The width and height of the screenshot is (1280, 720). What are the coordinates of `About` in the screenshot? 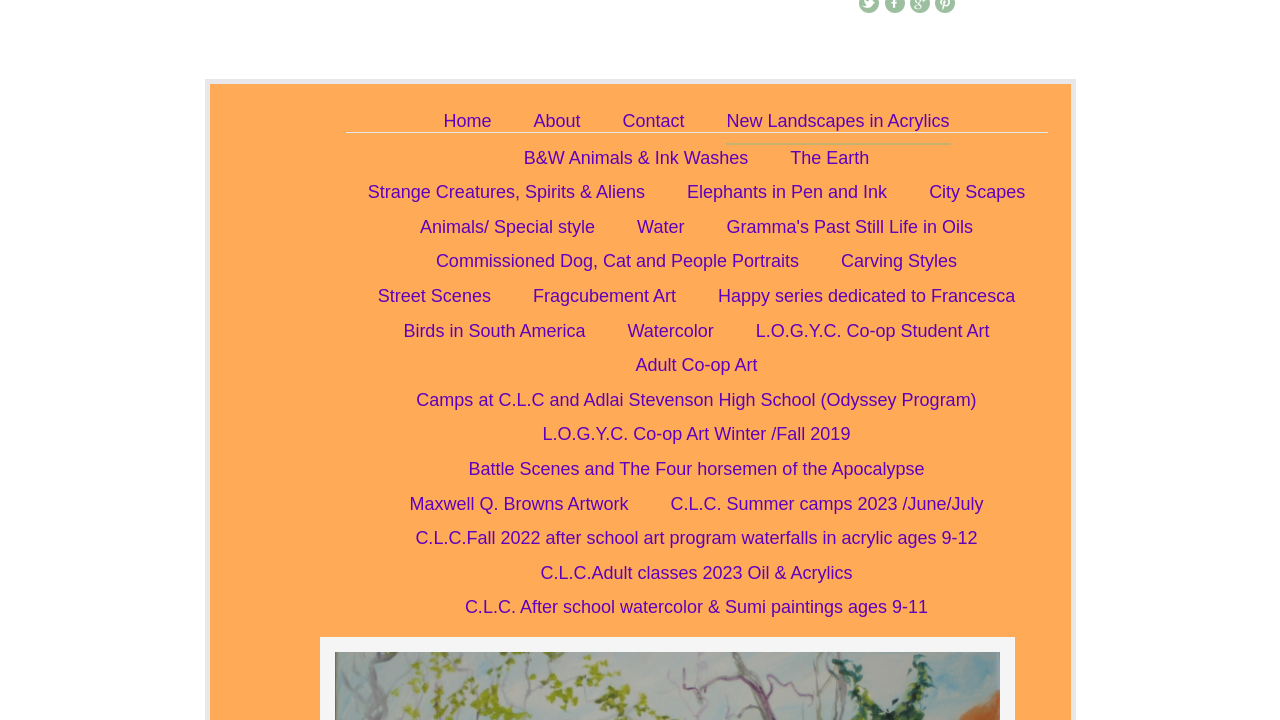 It's located at (556, 121).